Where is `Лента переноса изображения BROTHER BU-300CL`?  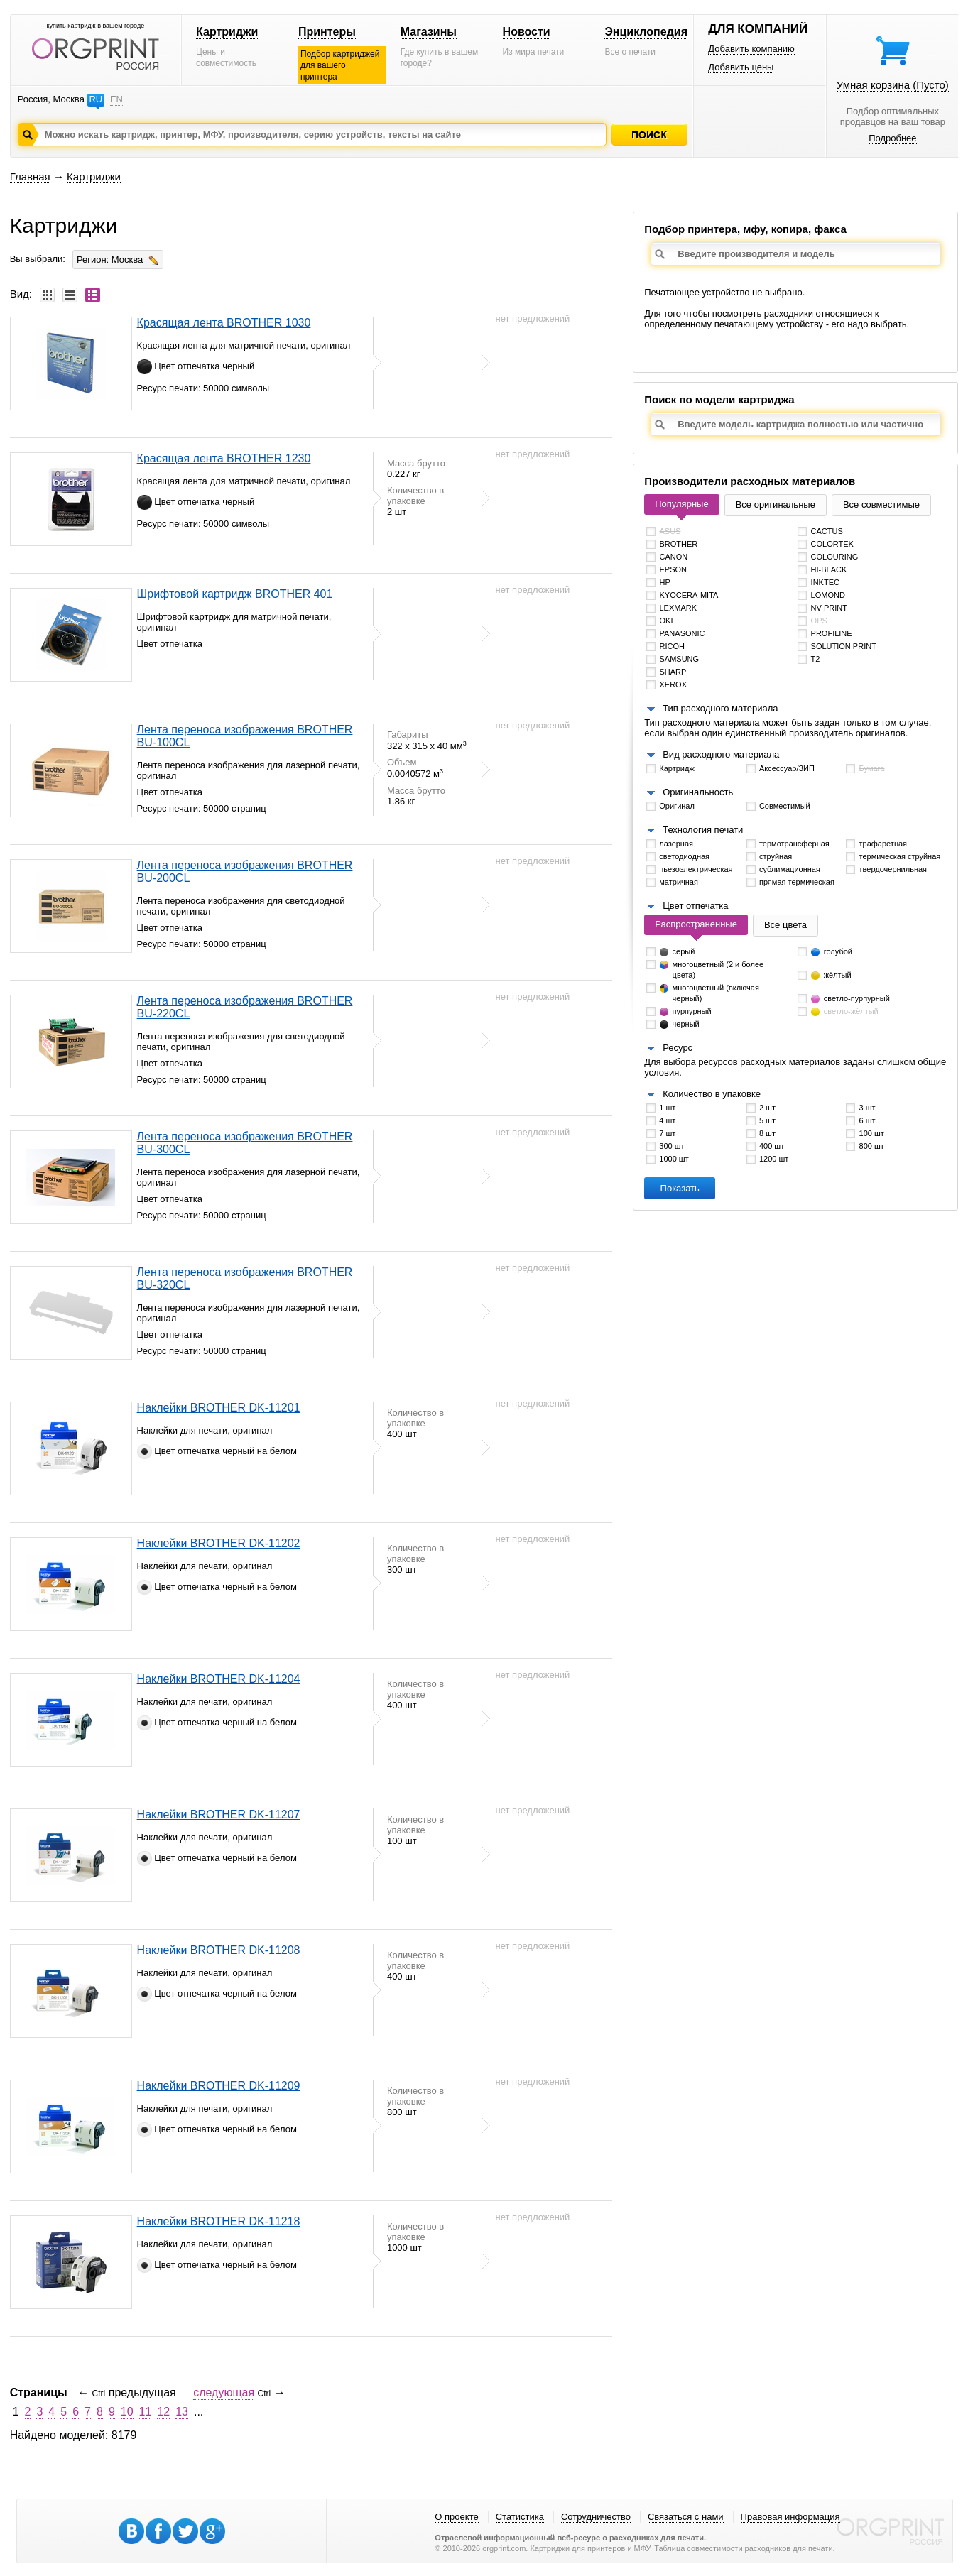
Лента переноса изображения BROTHER BU-300CL is located at coordinates (245, 1142).